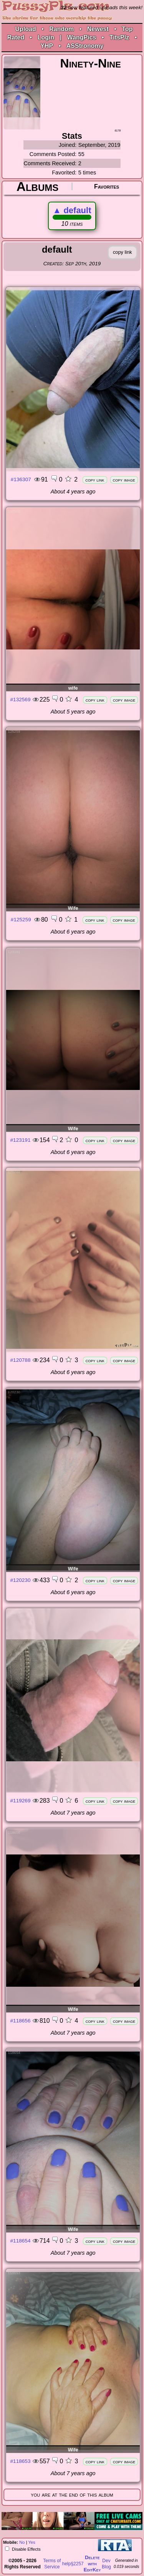 The image size is (144, 2576). Describe the element at coordinates (22, 2542) in the screenshot. I see `No` at that location.